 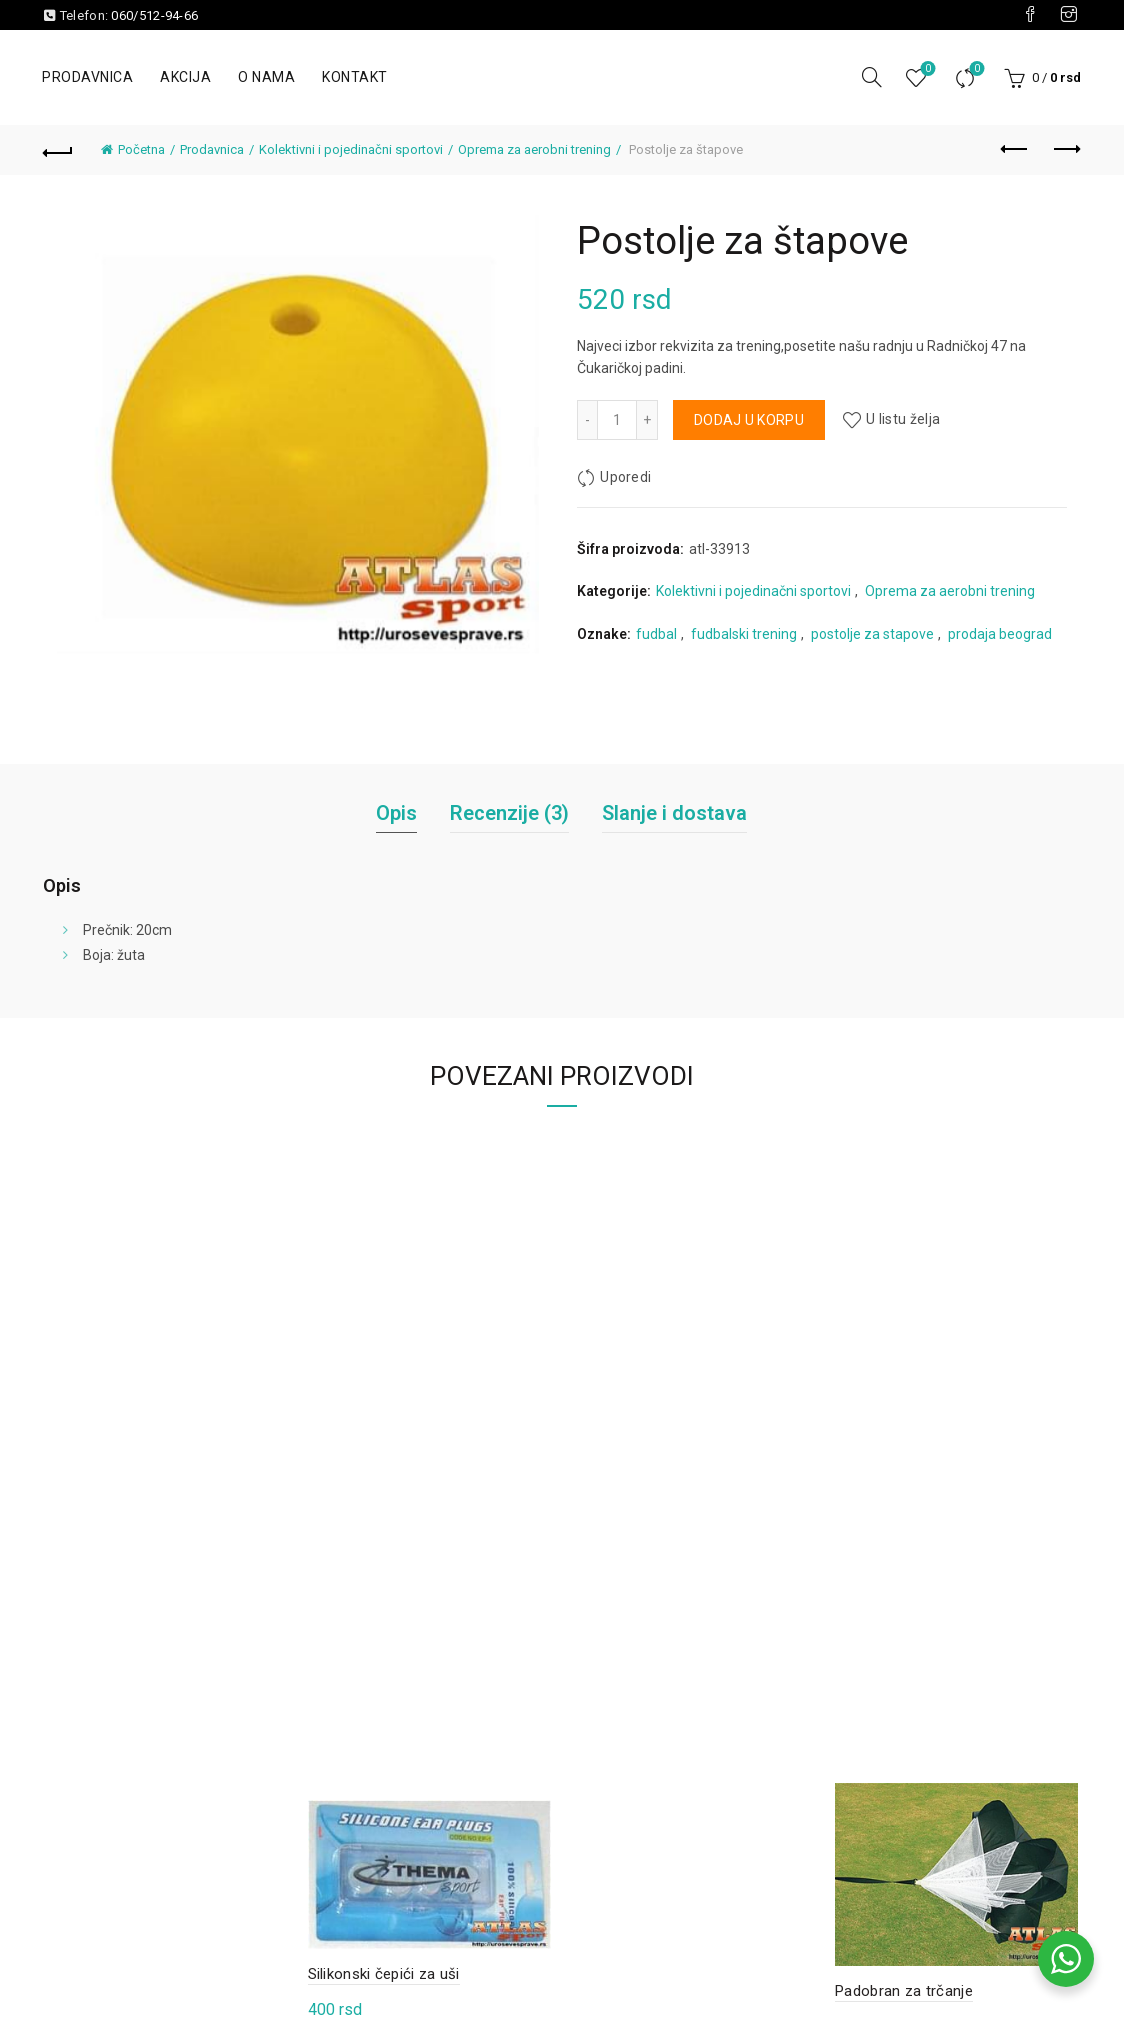 I want to click on fudbal, so click(x=656, y=634).